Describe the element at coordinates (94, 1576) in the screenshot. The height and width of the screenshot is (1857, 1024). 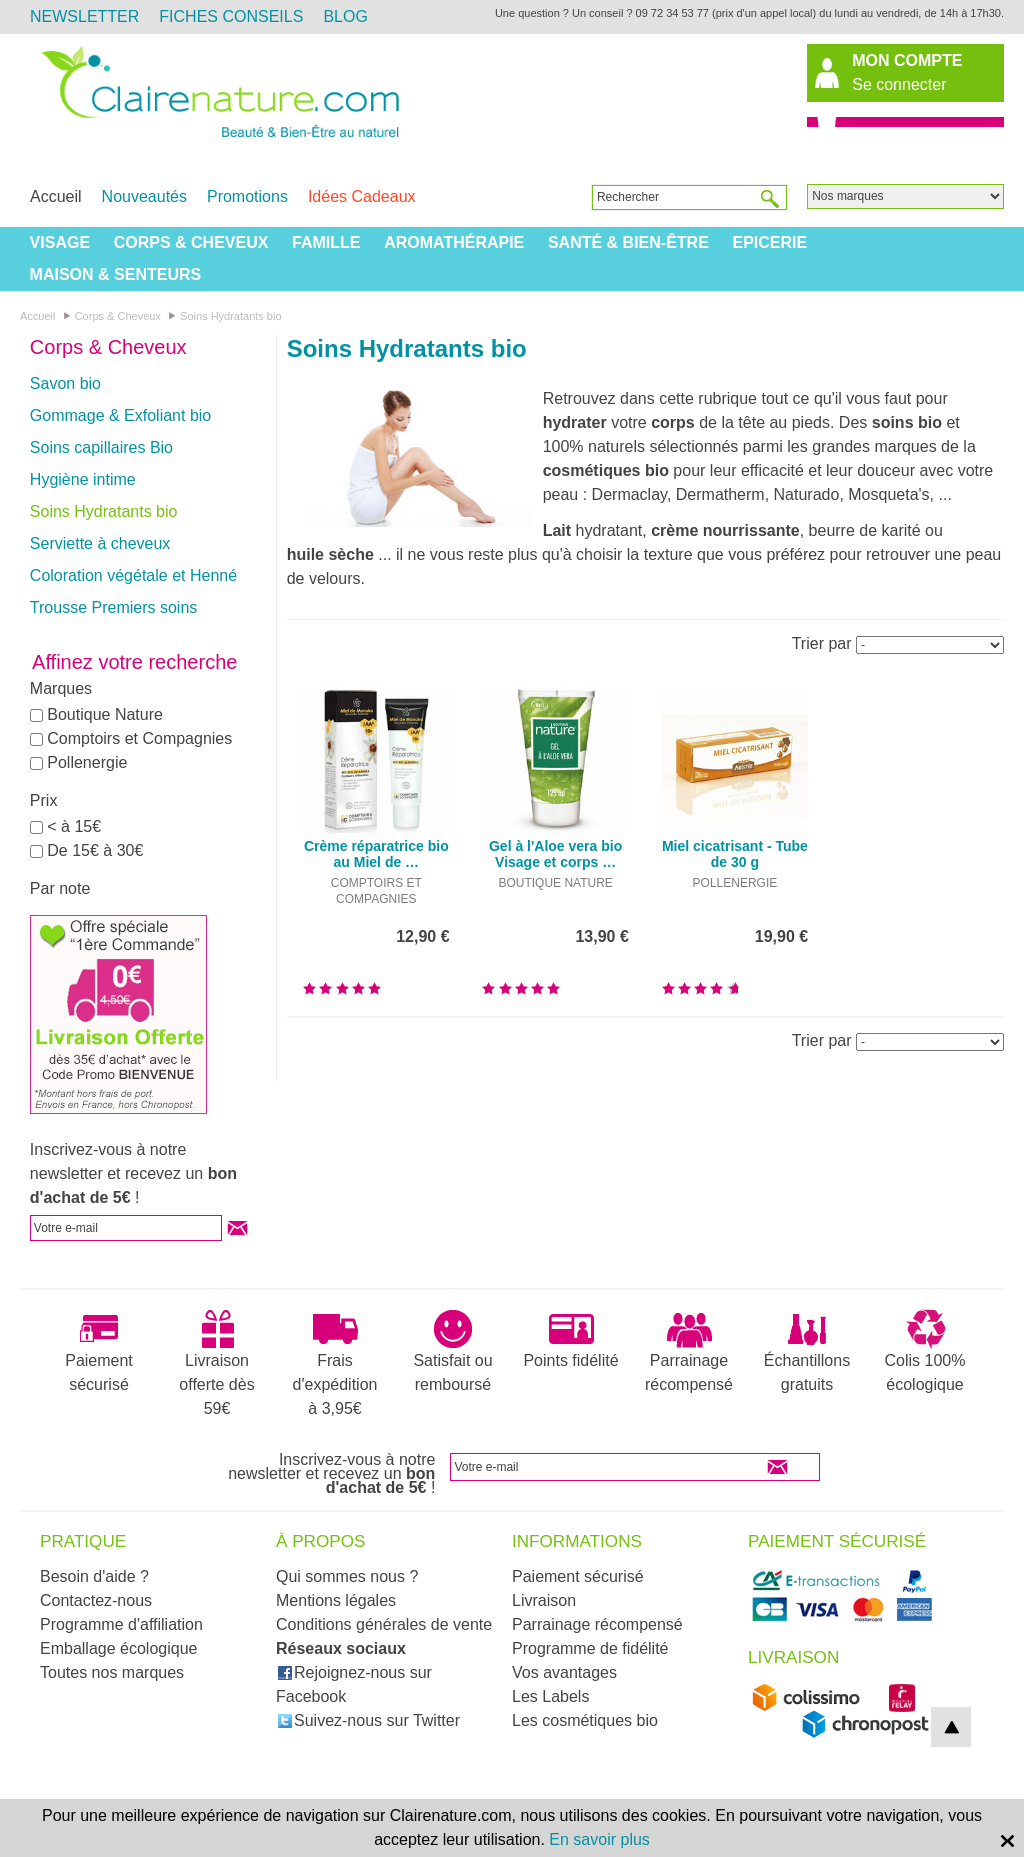
I see `Besoin d'aide ?` at that location.